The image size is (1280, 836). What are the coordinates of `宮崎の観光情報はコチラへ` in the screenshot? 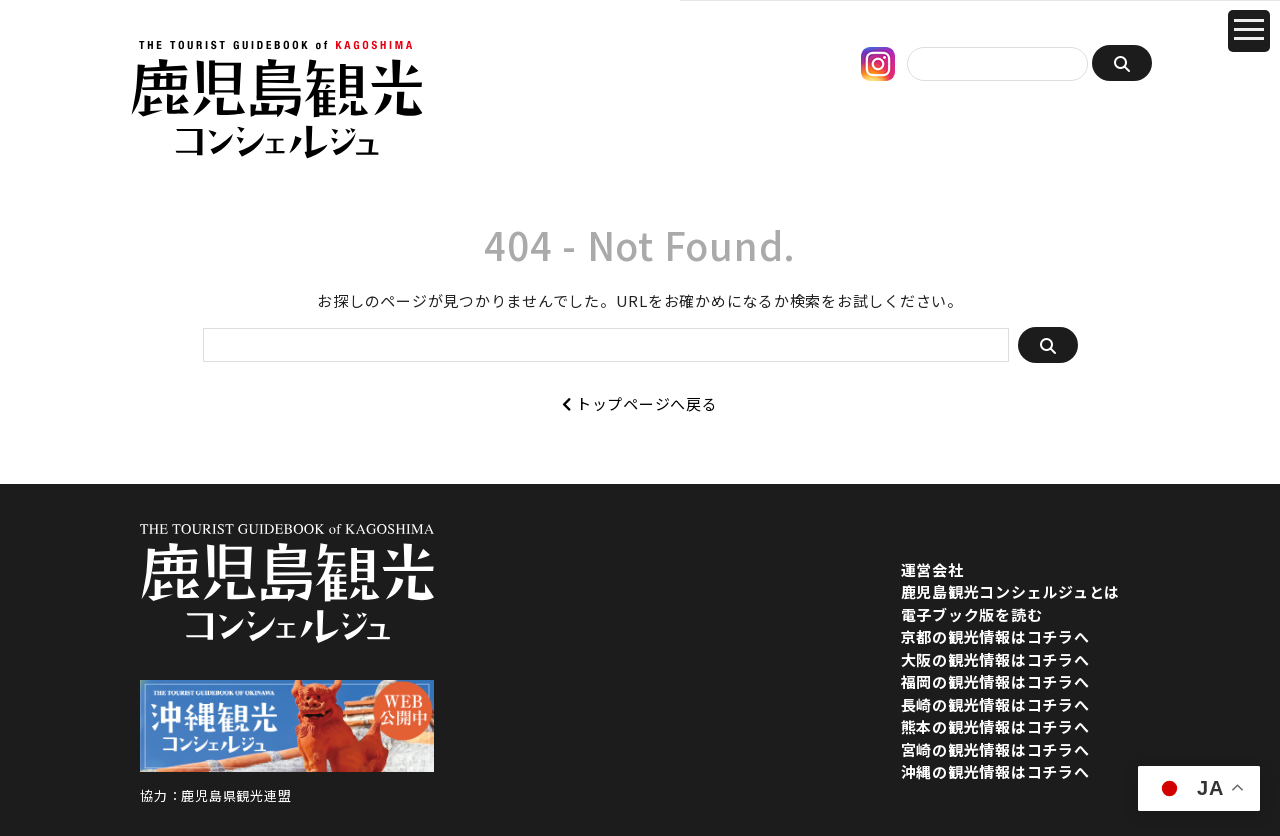 It's located at (995, 749).